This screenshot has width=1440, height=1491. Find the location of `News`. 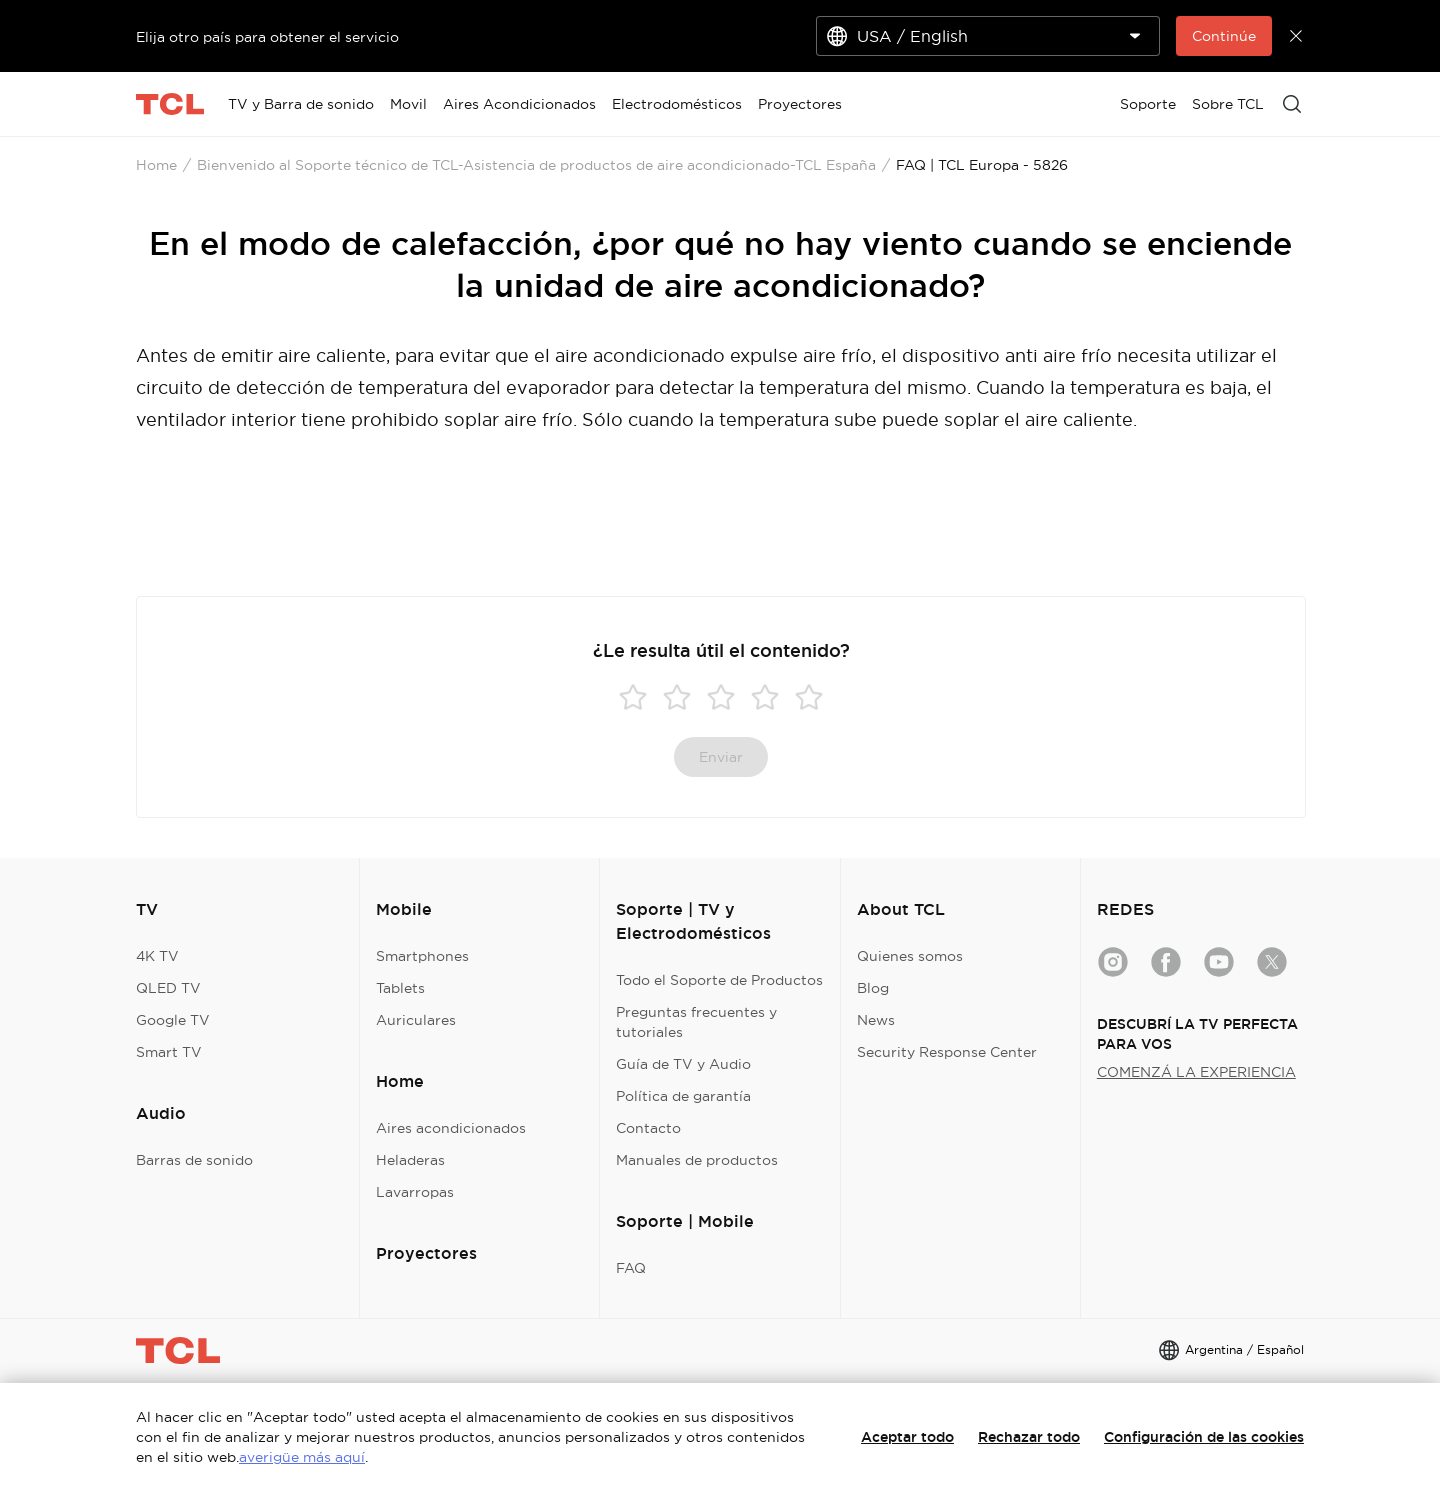

News is located at coordinates (876, 1020).